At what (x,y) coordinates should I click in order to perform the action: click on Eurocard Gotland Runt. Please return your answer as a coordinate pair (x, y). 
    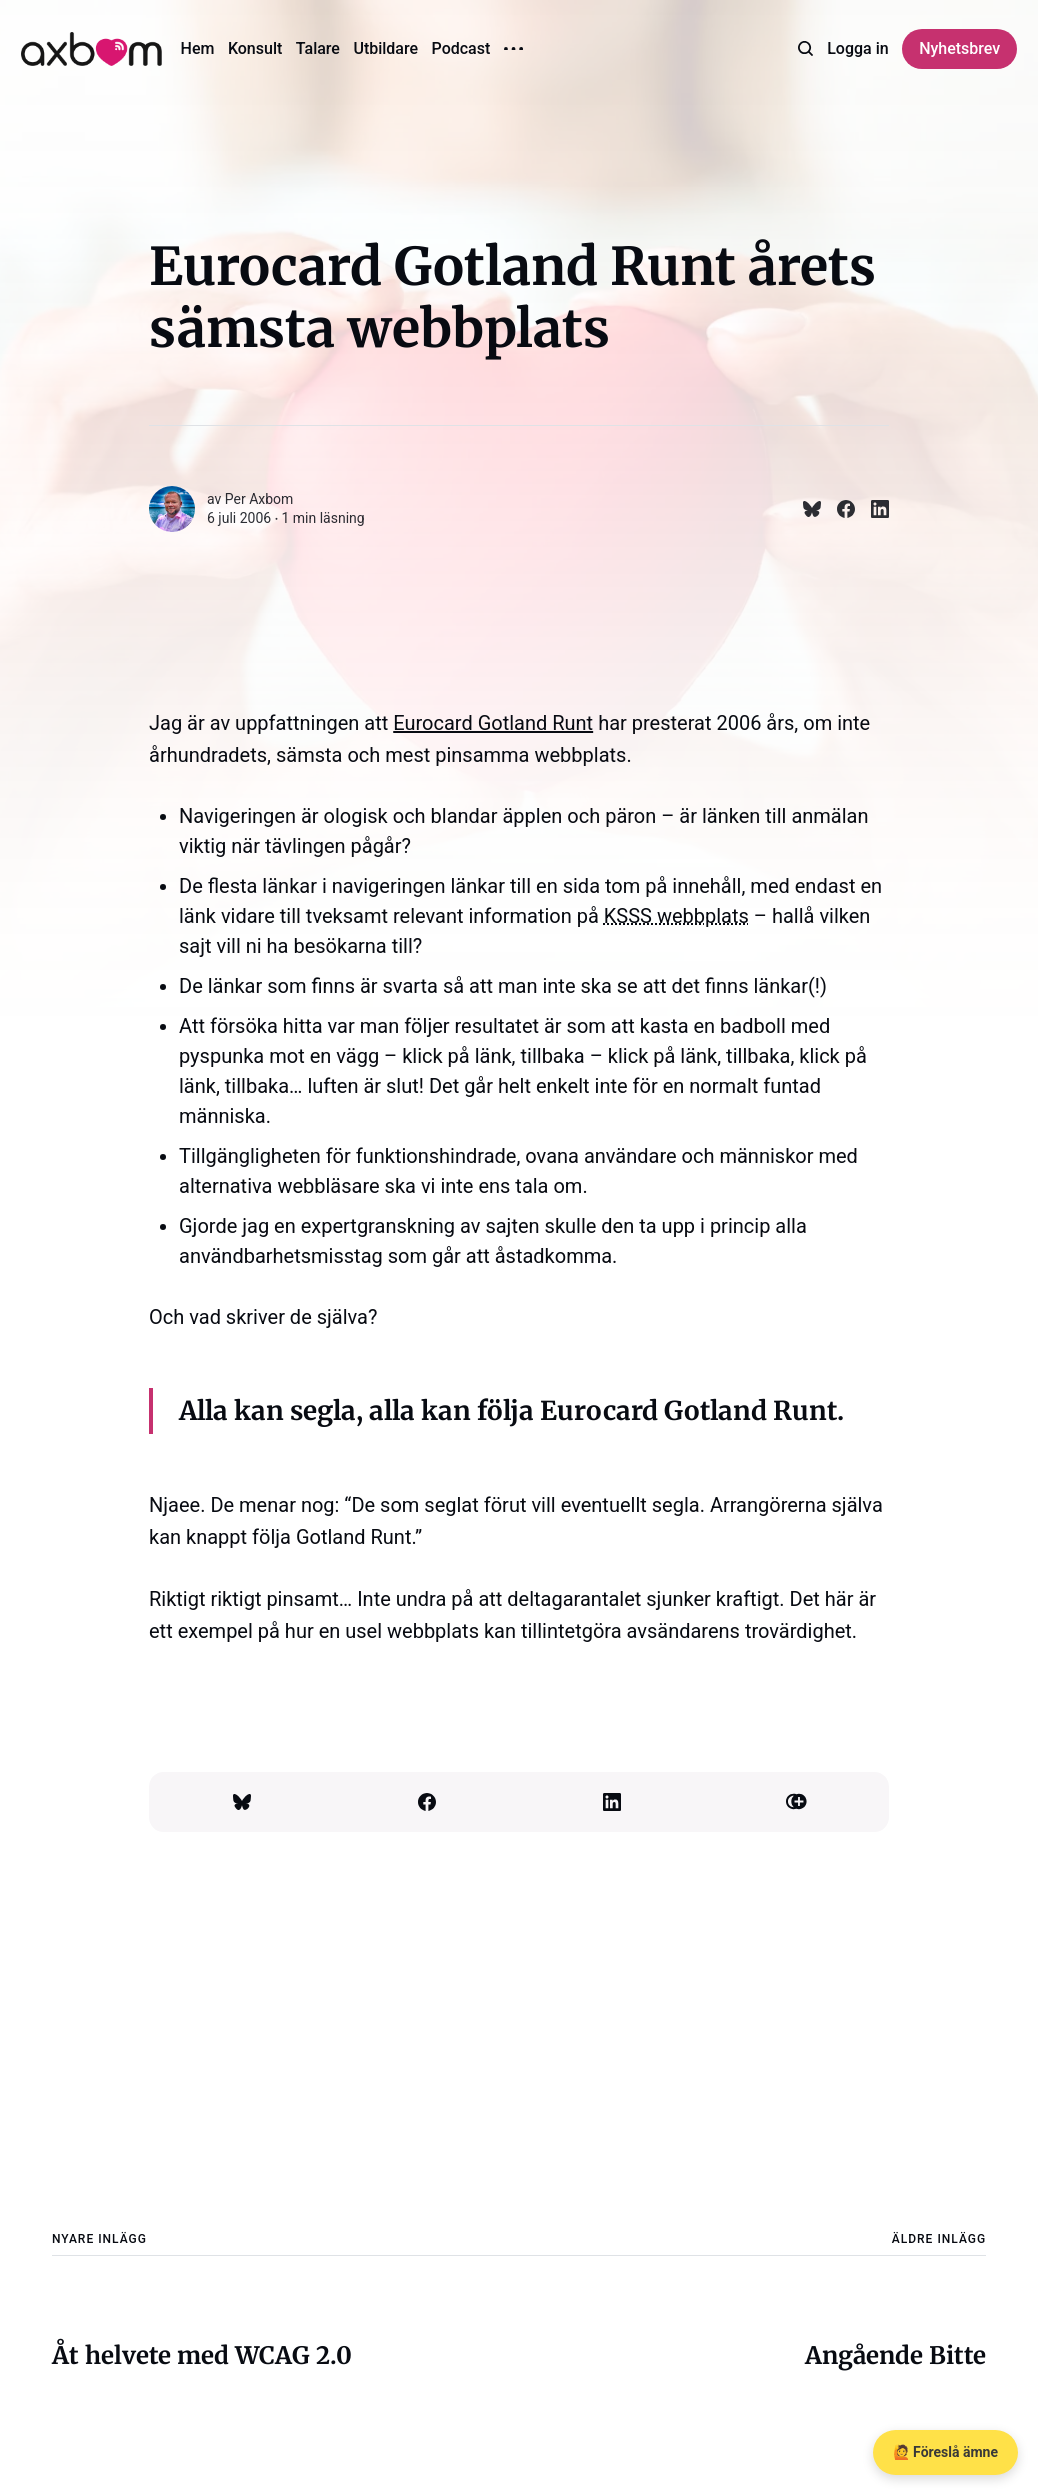
    Looking at the image, I should click on (493, 723).